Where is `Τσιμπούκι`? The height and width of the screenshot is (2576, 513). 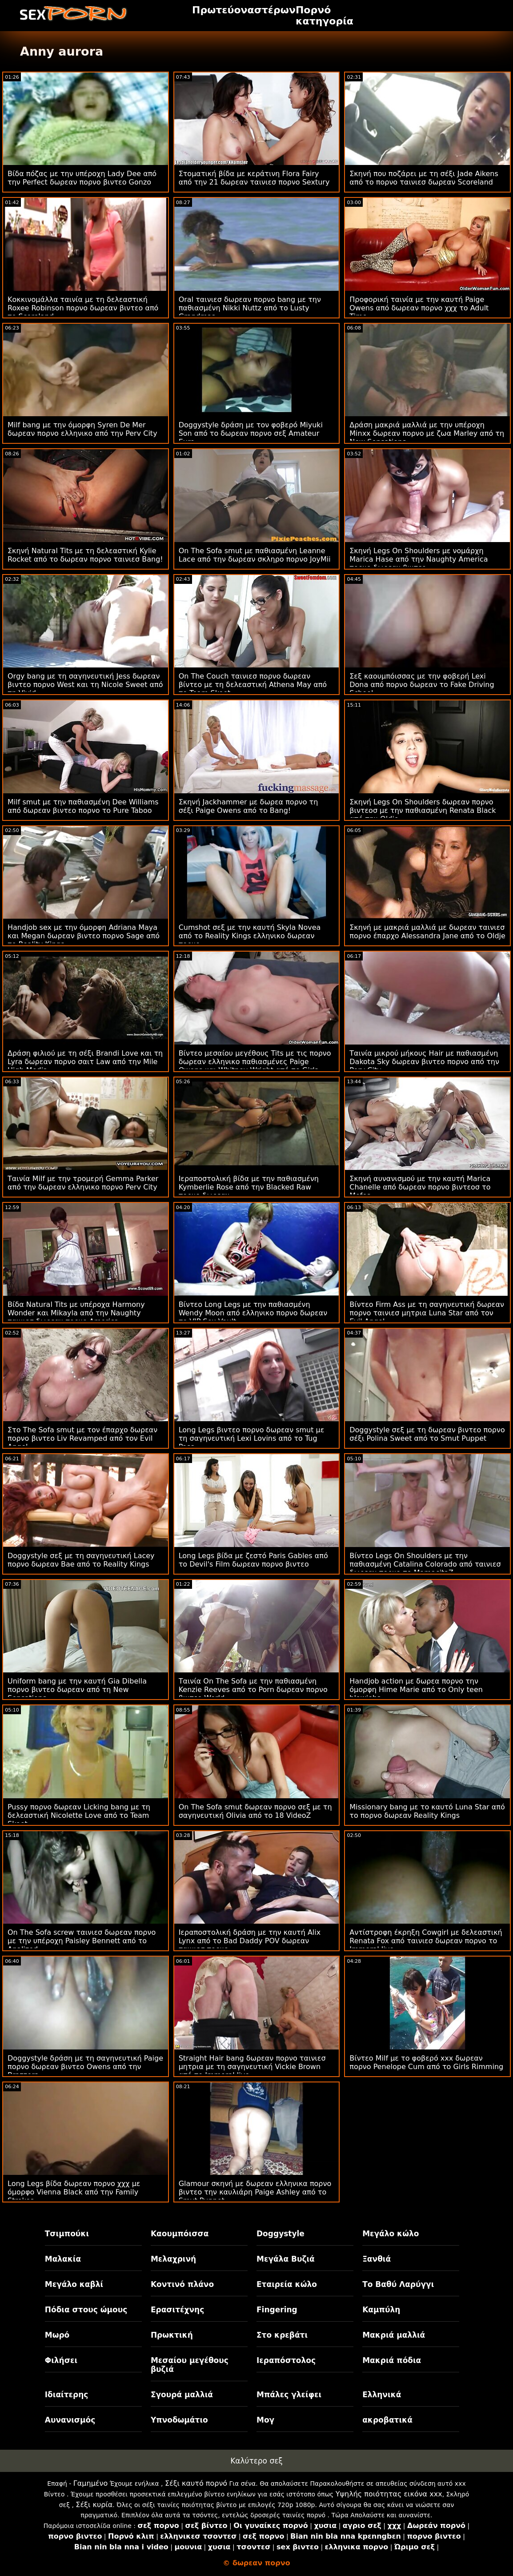
Τσιμπούκι is located at coordinates (67, 2233).